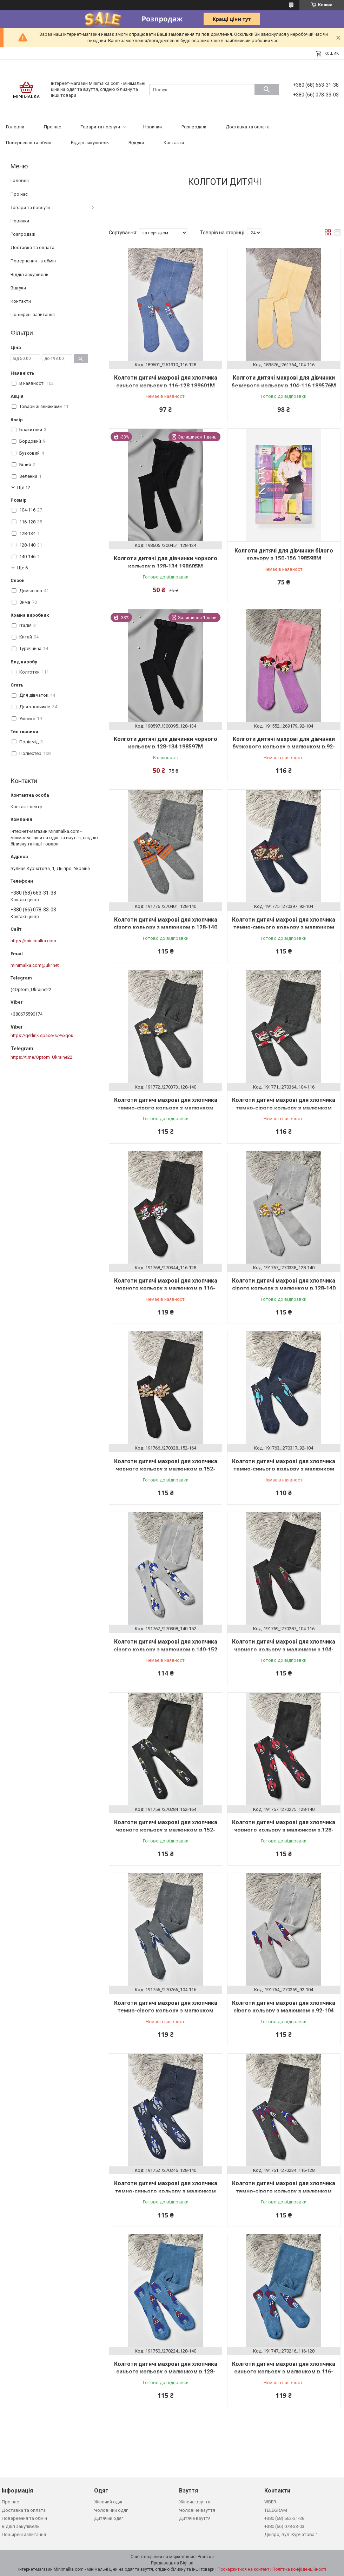 The image size is (344, 2576). What do you see at coordinates (165, 1288) in the screenshot?
I see `Колготи дитячі махрові для хлопчика чорного кольору з малюнком р.116-128 191768M` at bounding box center [165, 1288].